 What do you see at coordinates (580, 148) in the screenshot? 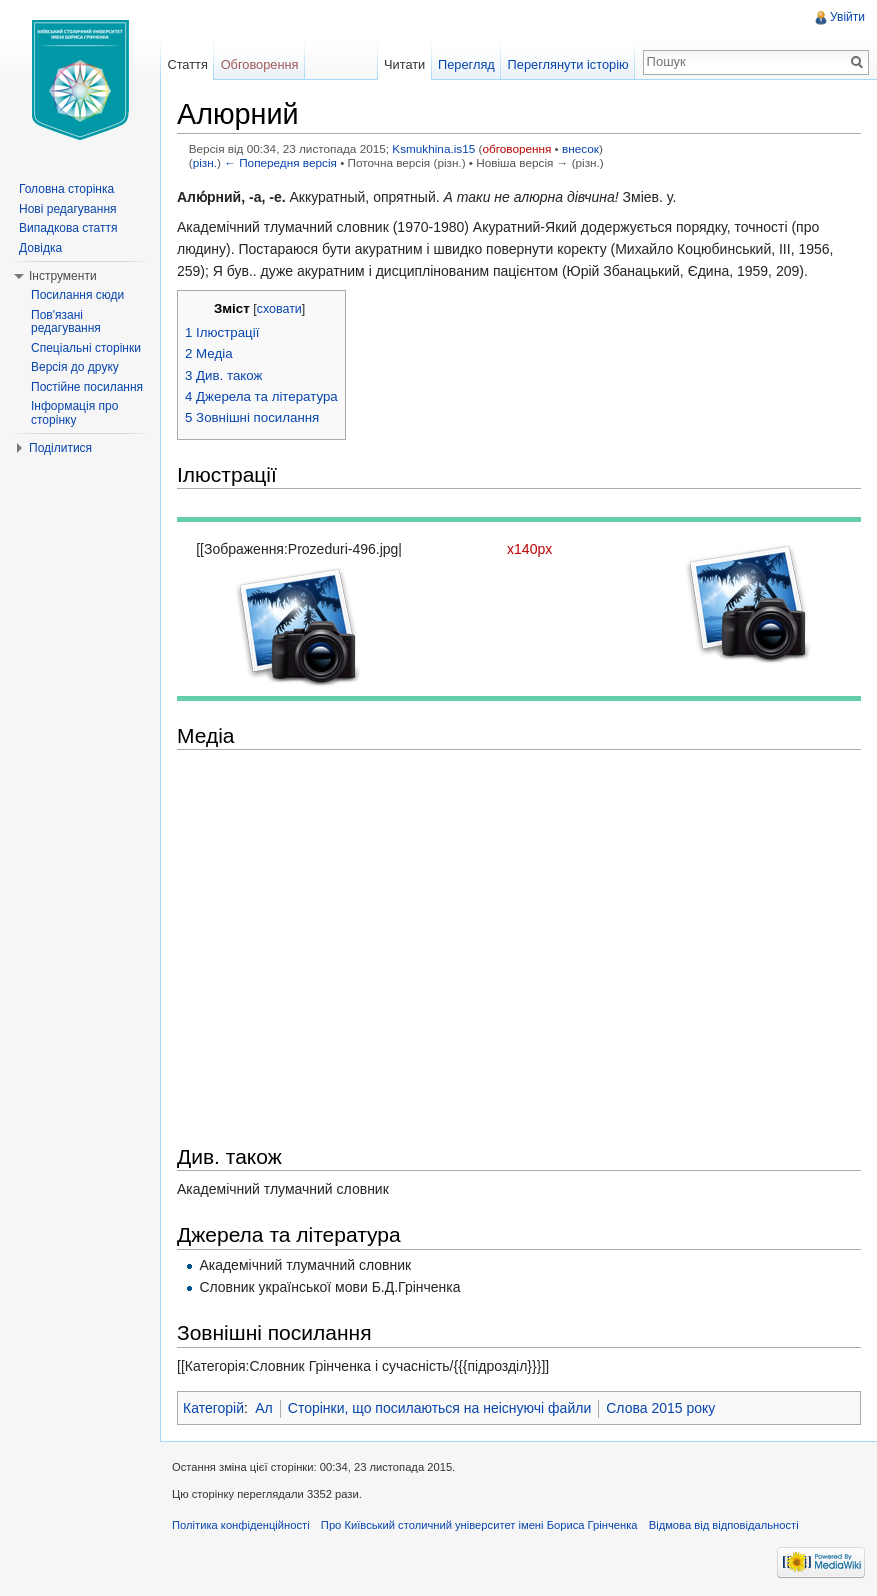
I see `внесок` at bounding box center [580, 148].